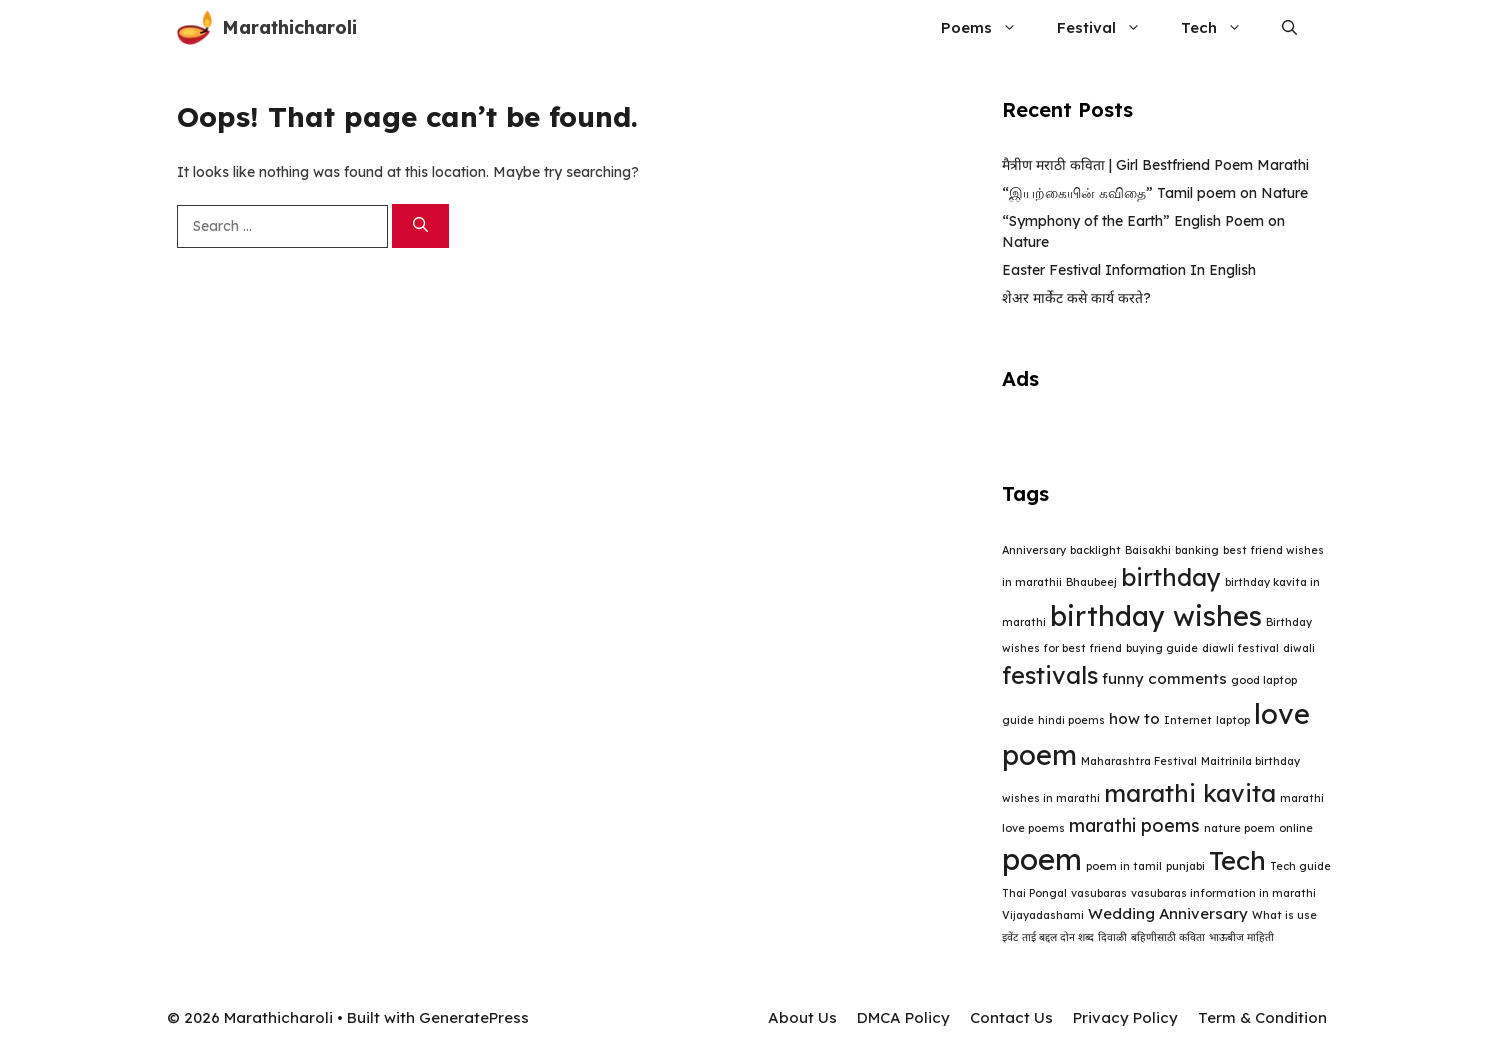 The width and height of the screenshot is (1494, 1049). Describe the element at coordinates (1125, 1017) in the screenshot. I see `Privacy Policy` at that location.